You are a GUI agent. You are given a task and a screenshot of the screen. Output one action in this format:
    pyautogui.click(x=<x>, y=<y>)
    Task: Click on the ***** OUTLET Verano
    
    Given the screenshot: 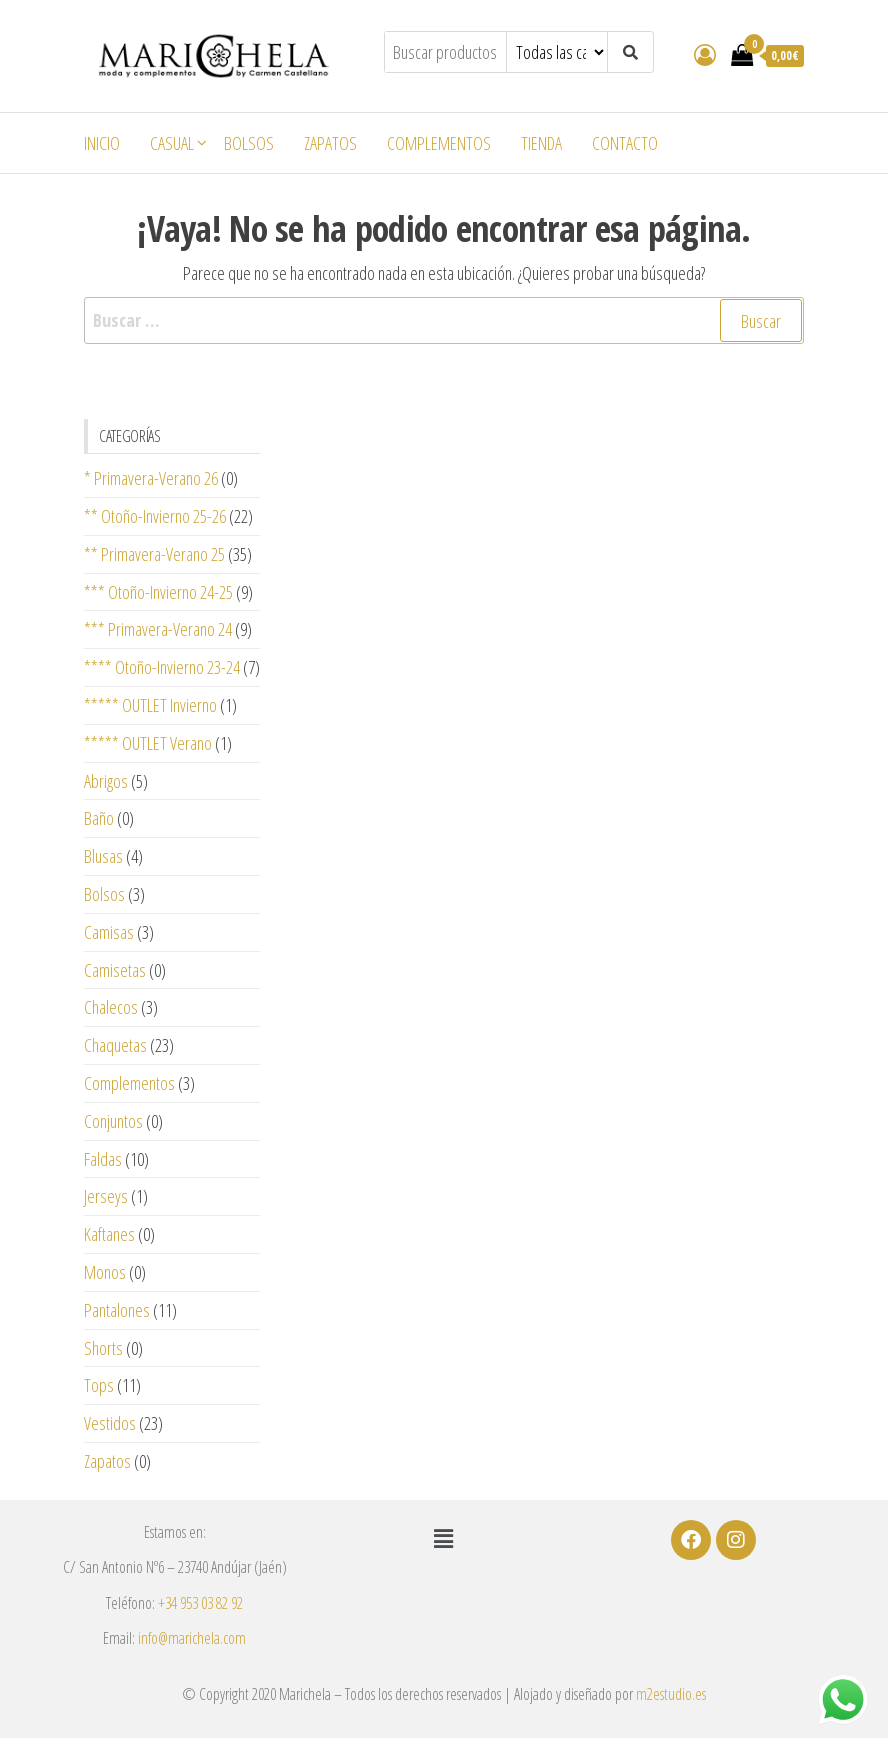 What is the action you would take?
    pyautogui.click(x=148, y=743)
    